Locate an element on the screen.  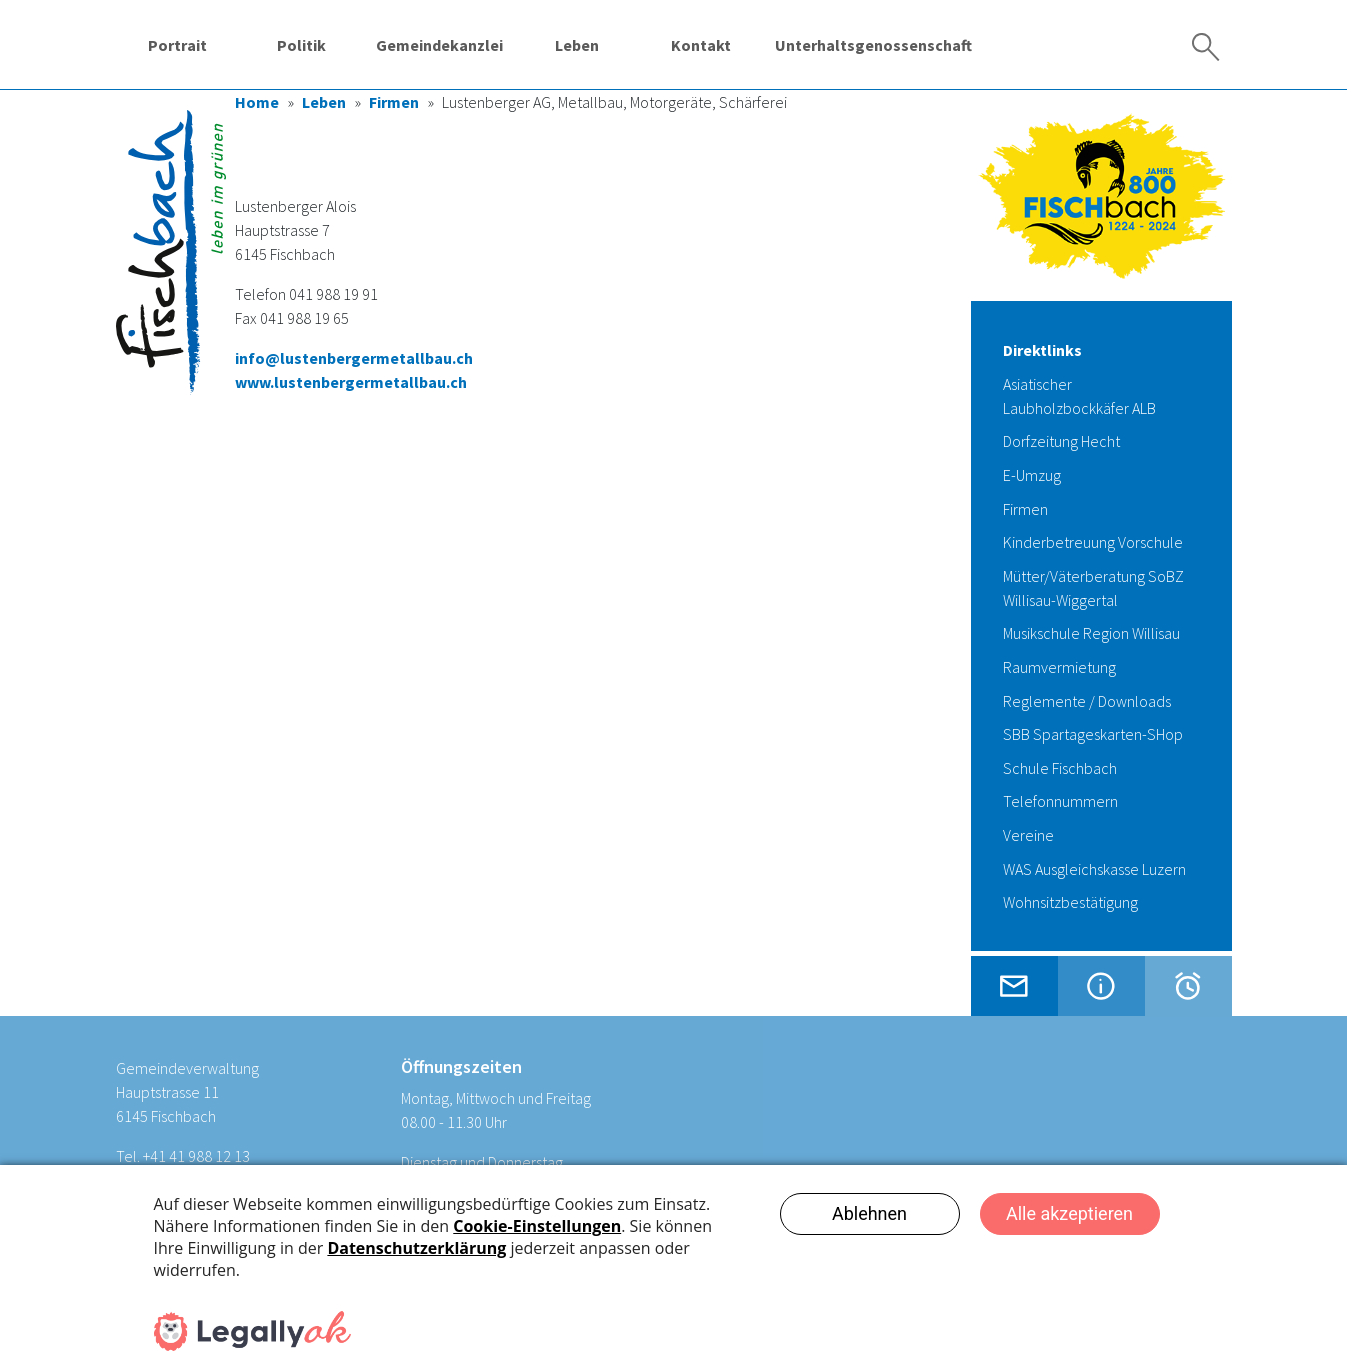
WAS Ausgleichskasse Luzern is located at coordinates (1094, 869).